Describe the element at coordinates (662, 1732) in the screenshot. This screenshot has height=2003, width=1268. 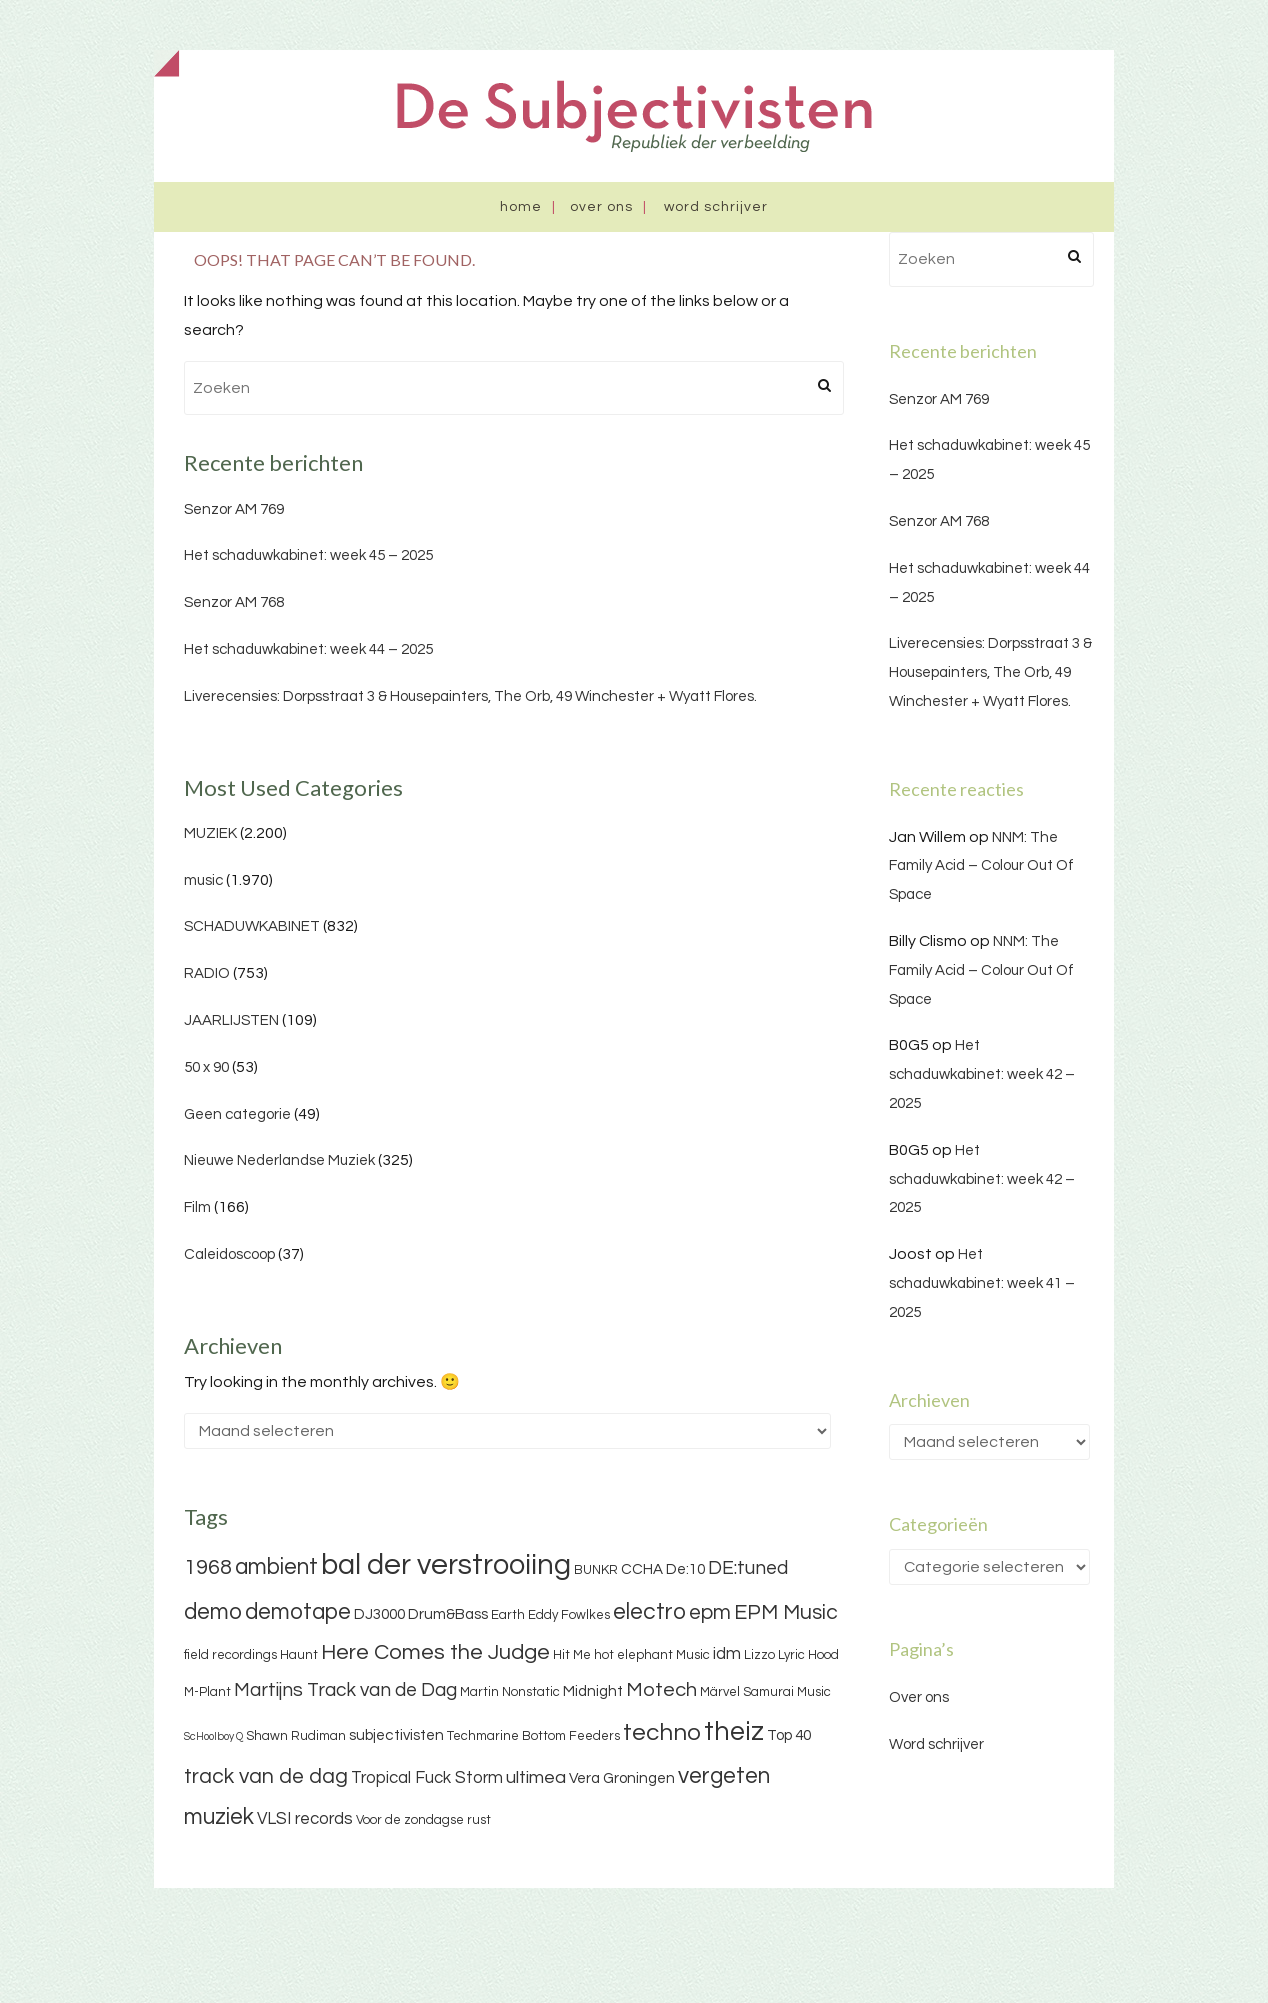
I see `techno [techno (13 items)]` at that location.